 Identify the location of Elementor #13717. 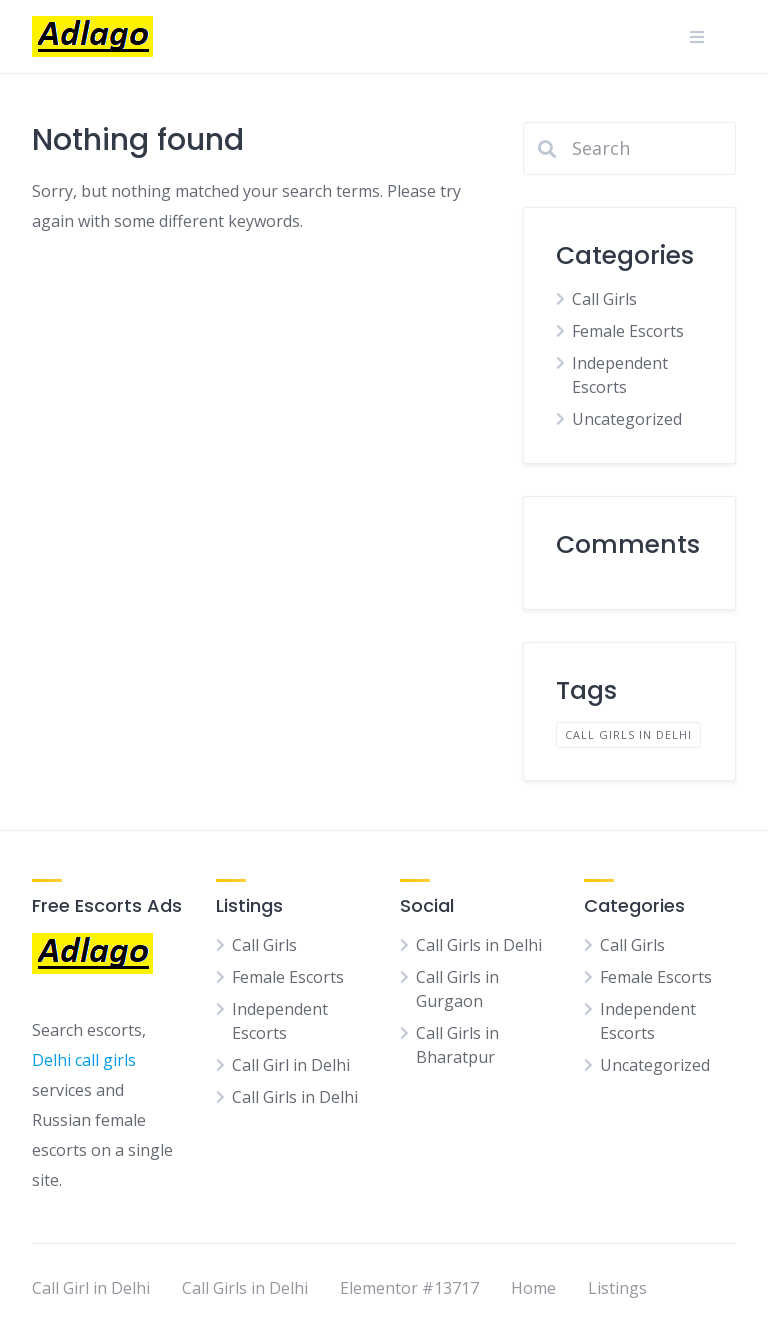
(409, 1288).